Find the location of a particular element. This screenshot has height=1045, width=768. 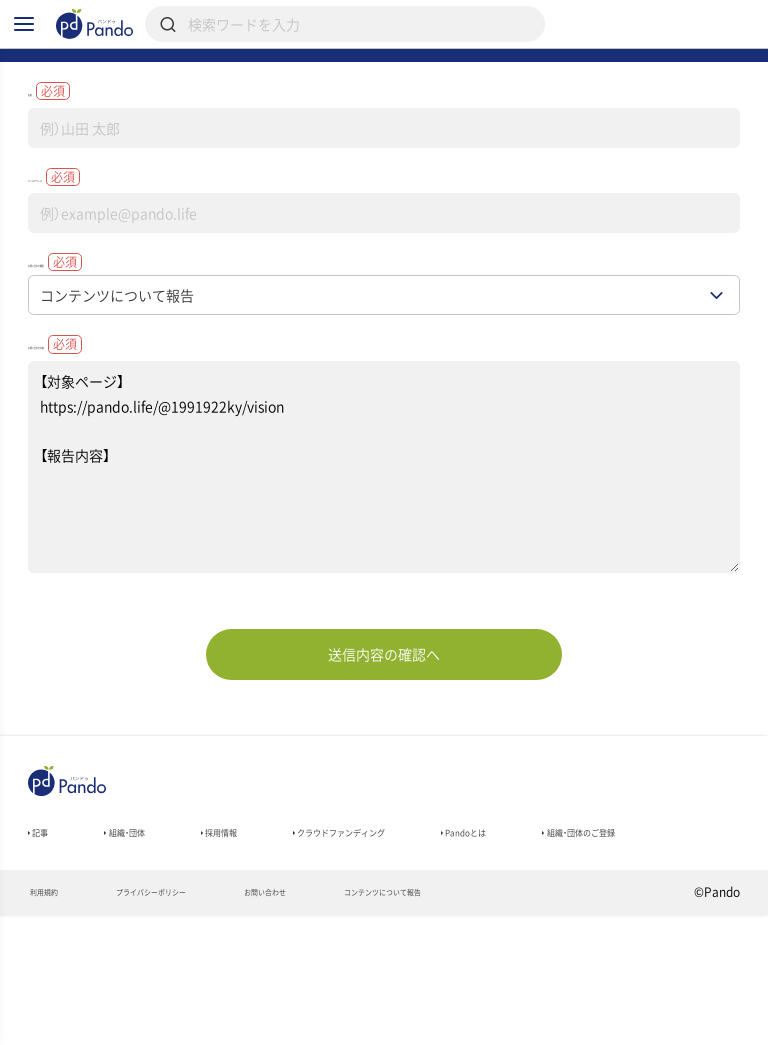

クラウドファンディング is located at coordinates (444, 922).